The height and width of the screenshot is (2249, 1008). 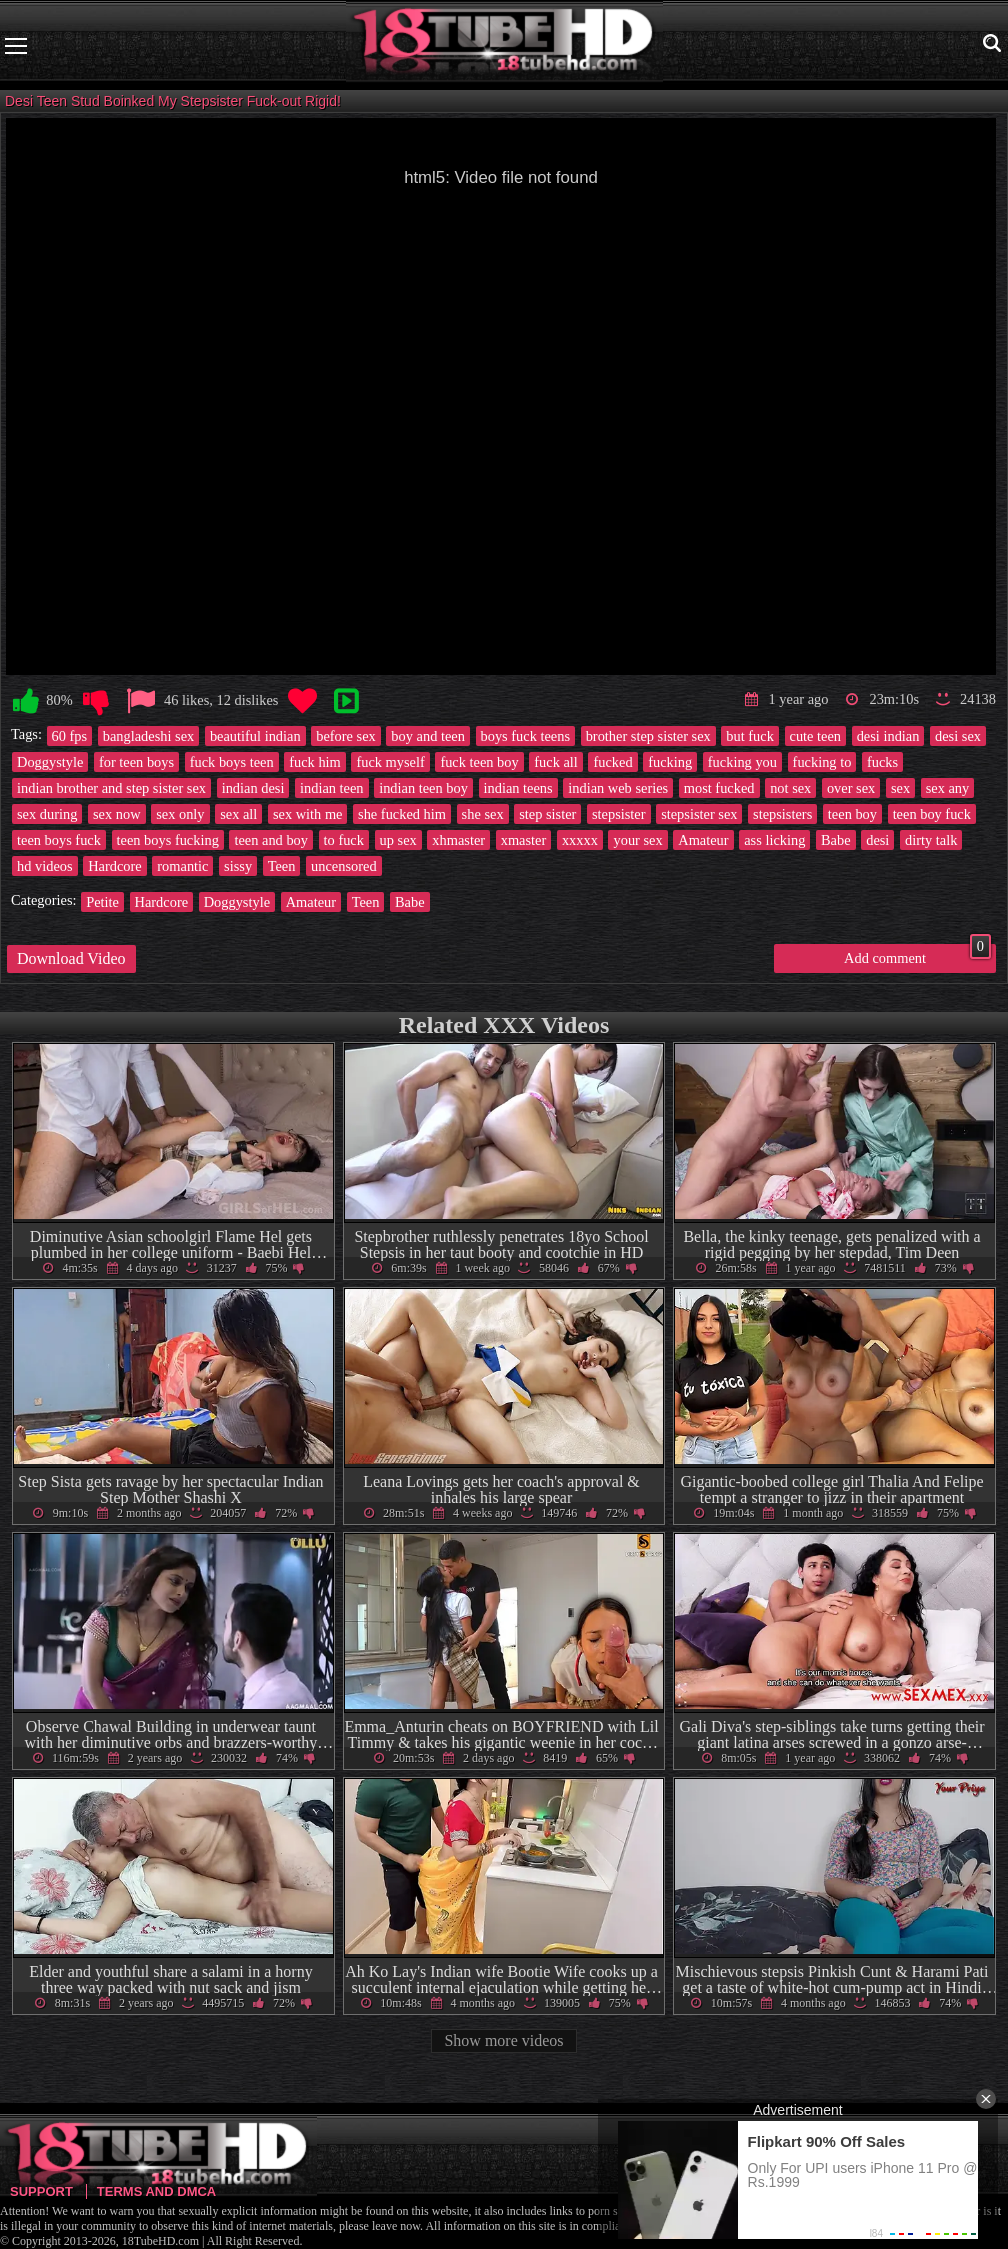 I want to click on fucking to, so click(x=822, y=762).